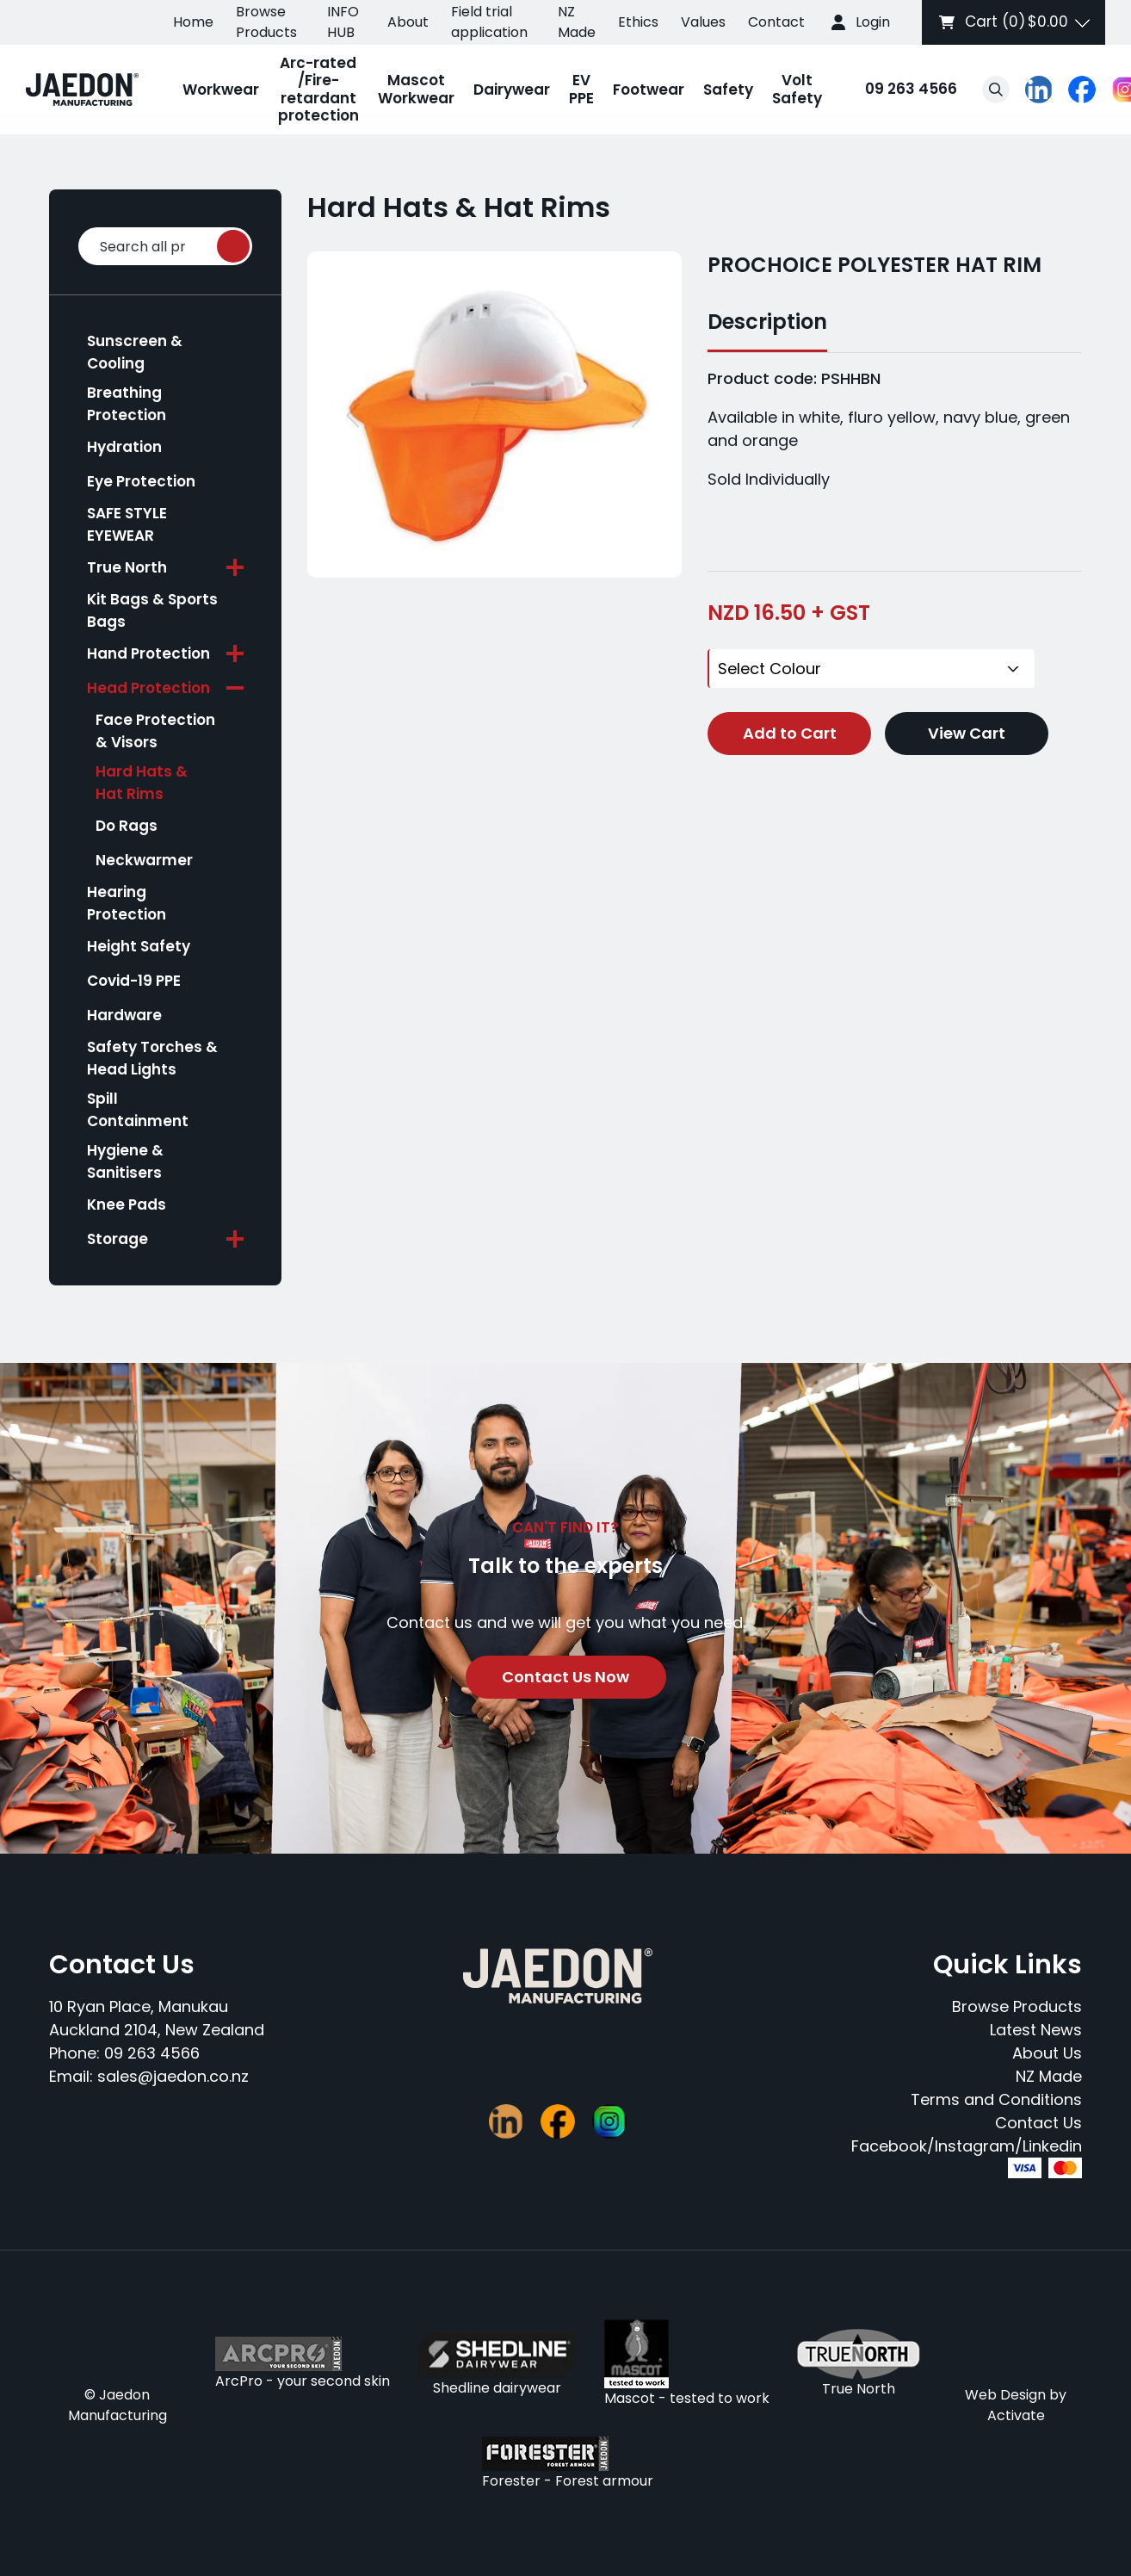 The height and width of the screenshot is (2576, 1131). What do you see at coordinates (126, 403) in the screenshot?
I see `Breathing Protection` at bounding box center [126, 403].